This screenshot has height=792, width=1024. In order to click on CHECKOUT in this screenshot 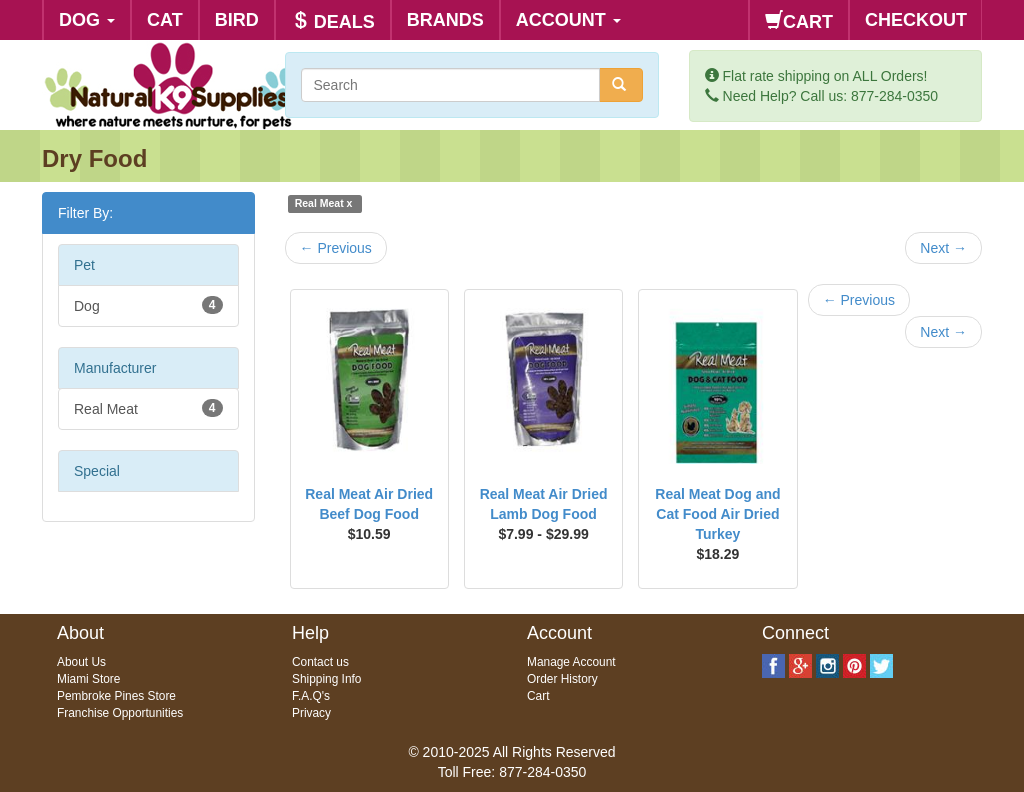, I will do `click(916, 20)`.